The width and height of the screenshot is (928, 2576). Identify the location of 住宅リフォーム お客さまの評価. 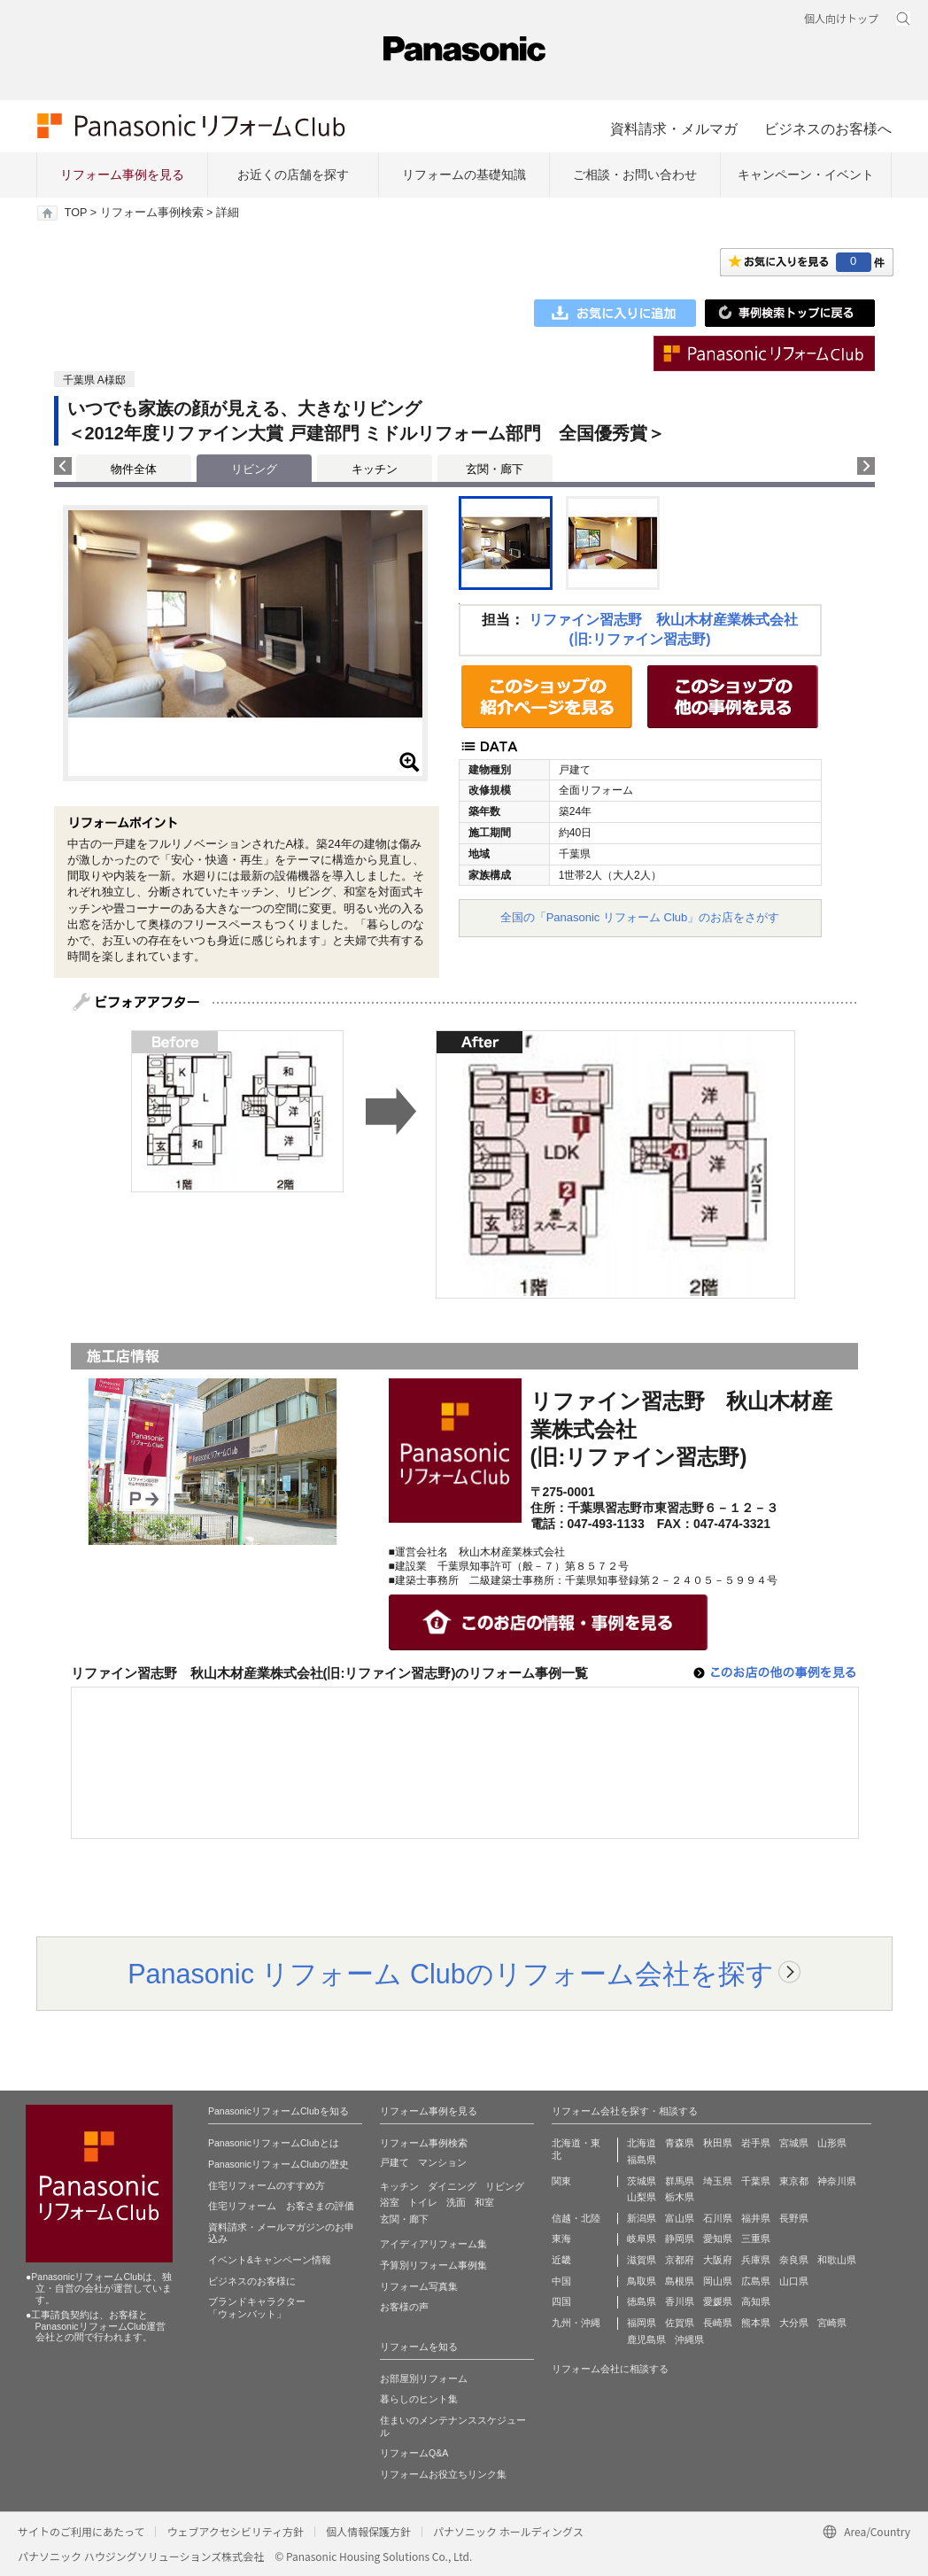
(281, 2205).